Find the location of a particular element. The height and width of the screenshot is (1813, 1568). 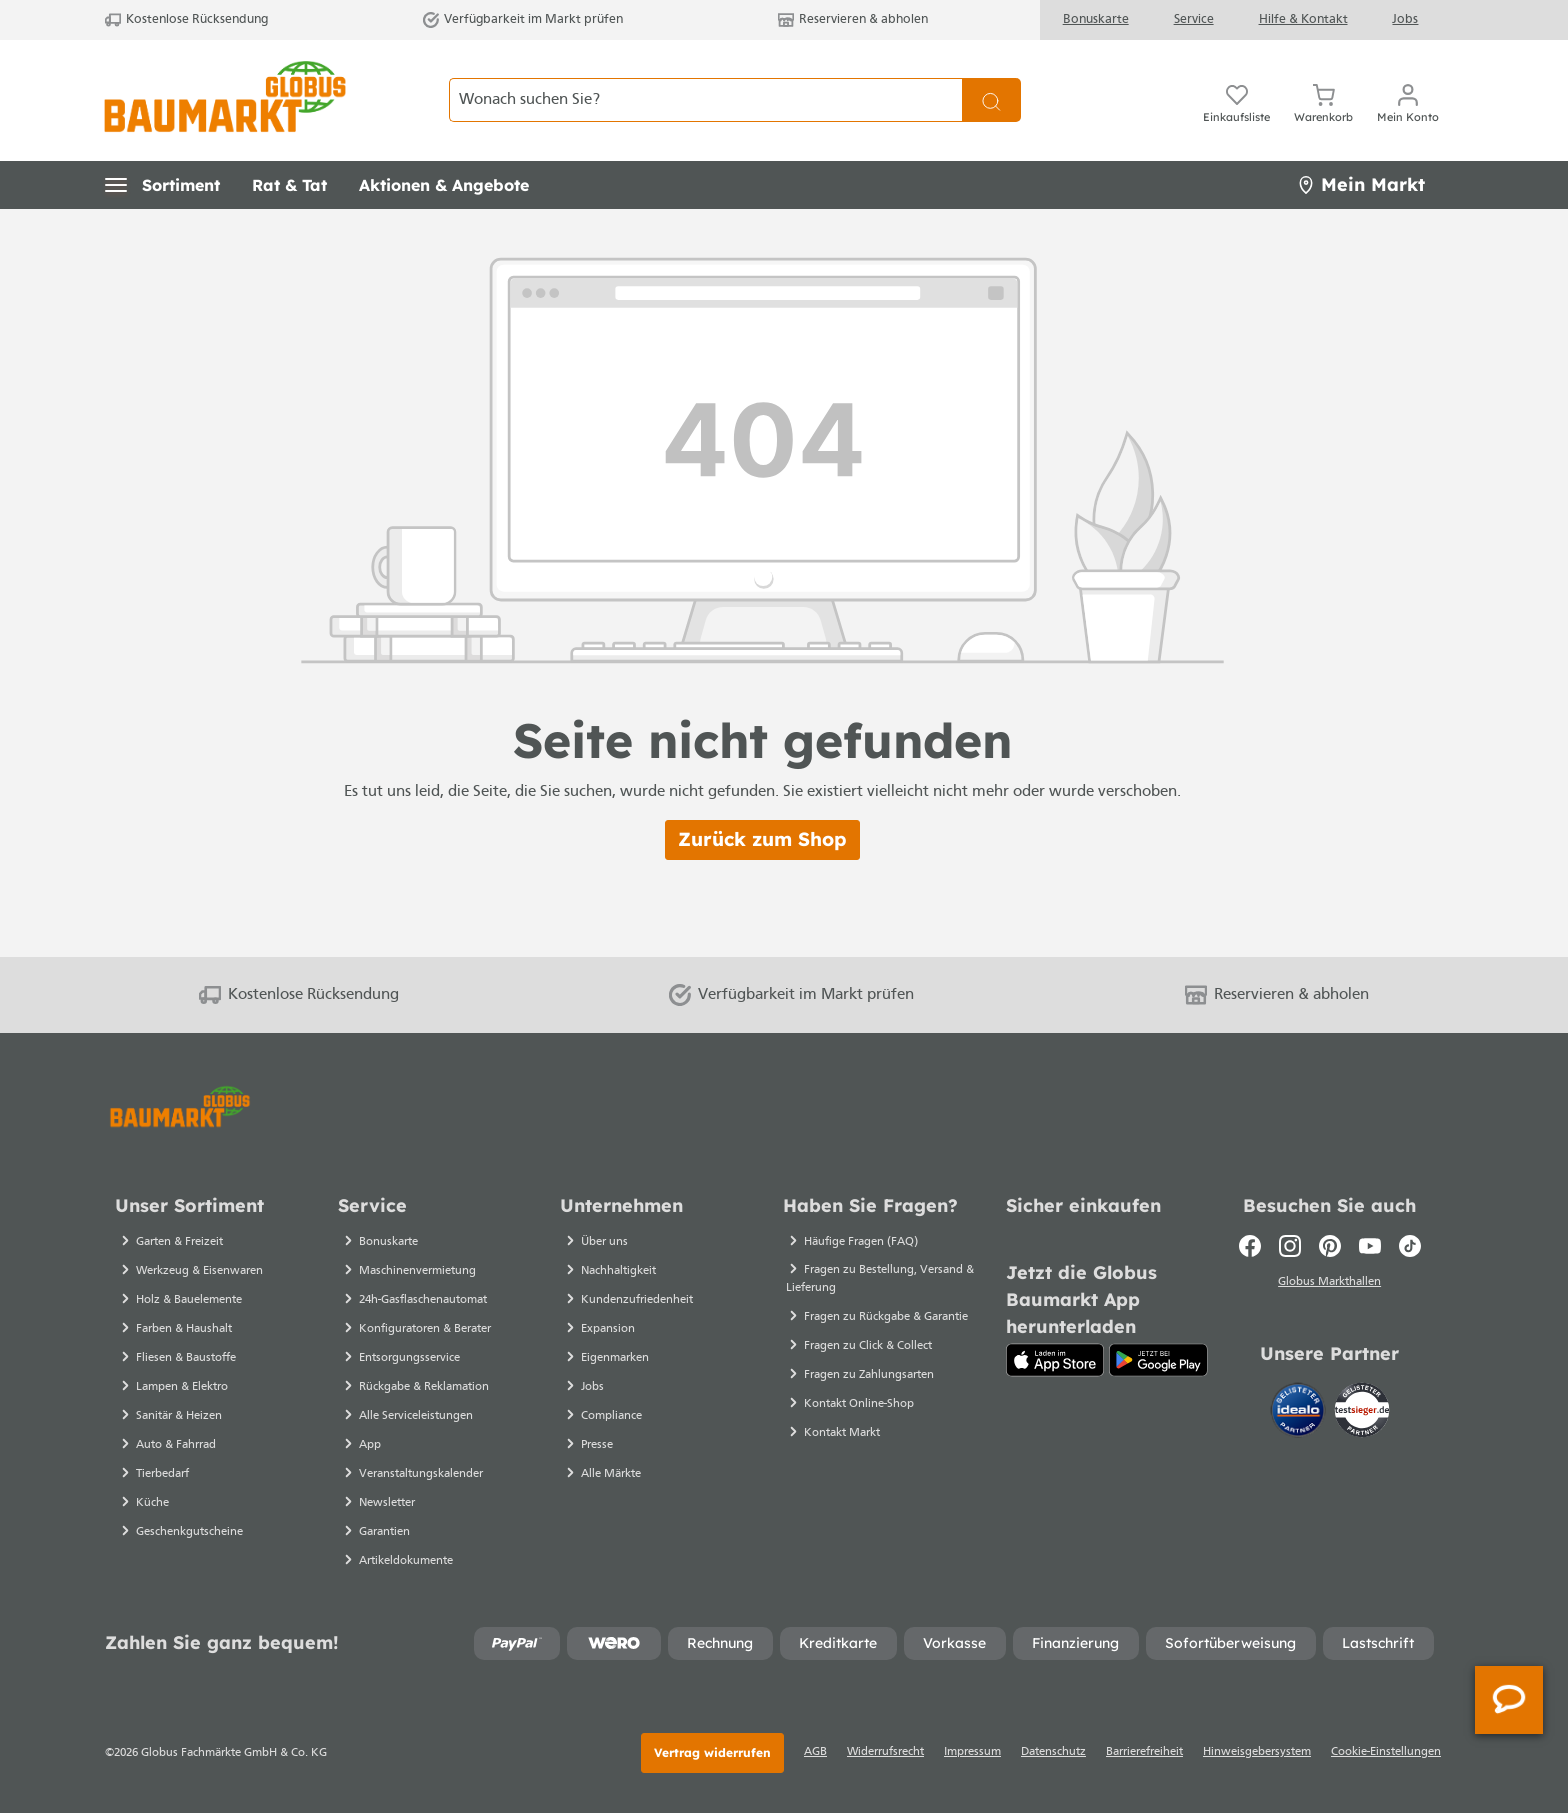

[button] is located at coordinates (162, 185).